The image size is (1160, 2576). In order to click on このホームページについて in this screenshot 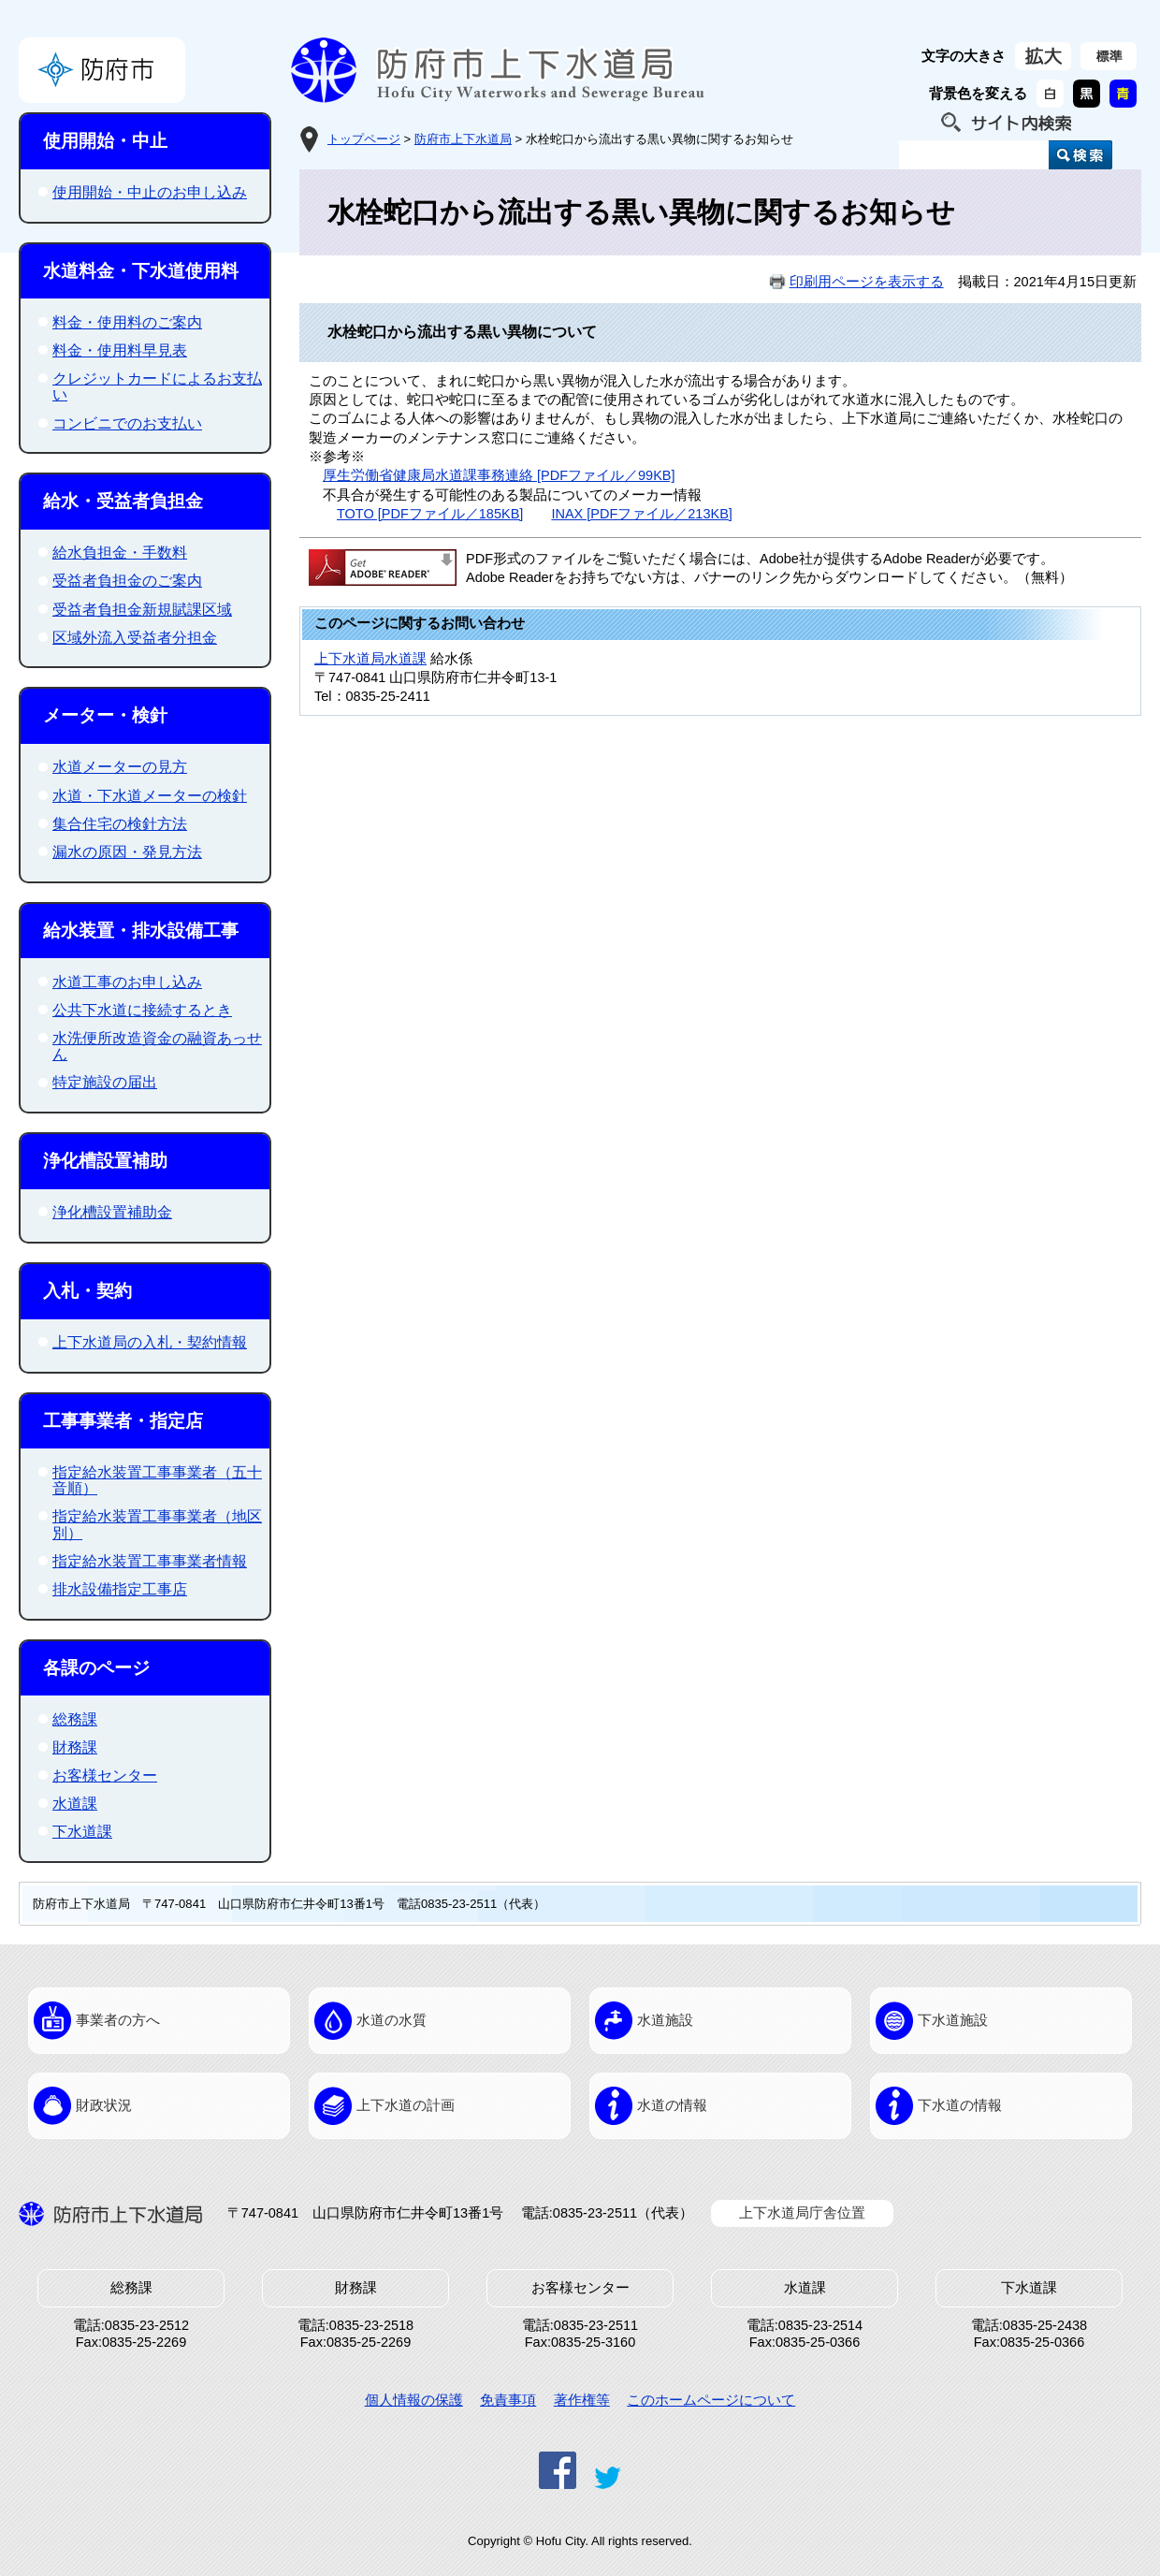, I will do `click(711, 2400)`.